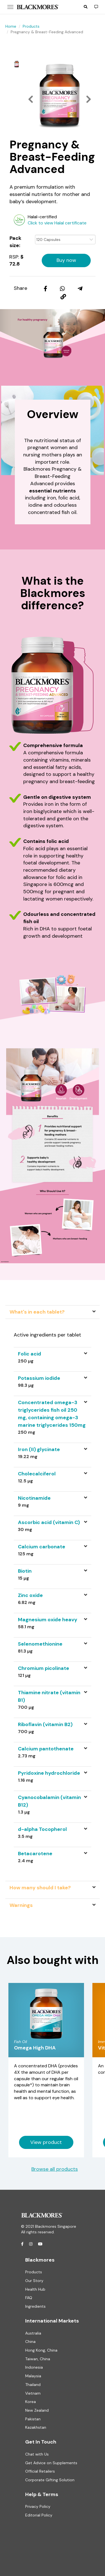 Image resolution: width=105 pixels, height=2576 pixels. Describe the element at coordinates (33, 2393) in the screenshot. I see `Vietnam` at that location.